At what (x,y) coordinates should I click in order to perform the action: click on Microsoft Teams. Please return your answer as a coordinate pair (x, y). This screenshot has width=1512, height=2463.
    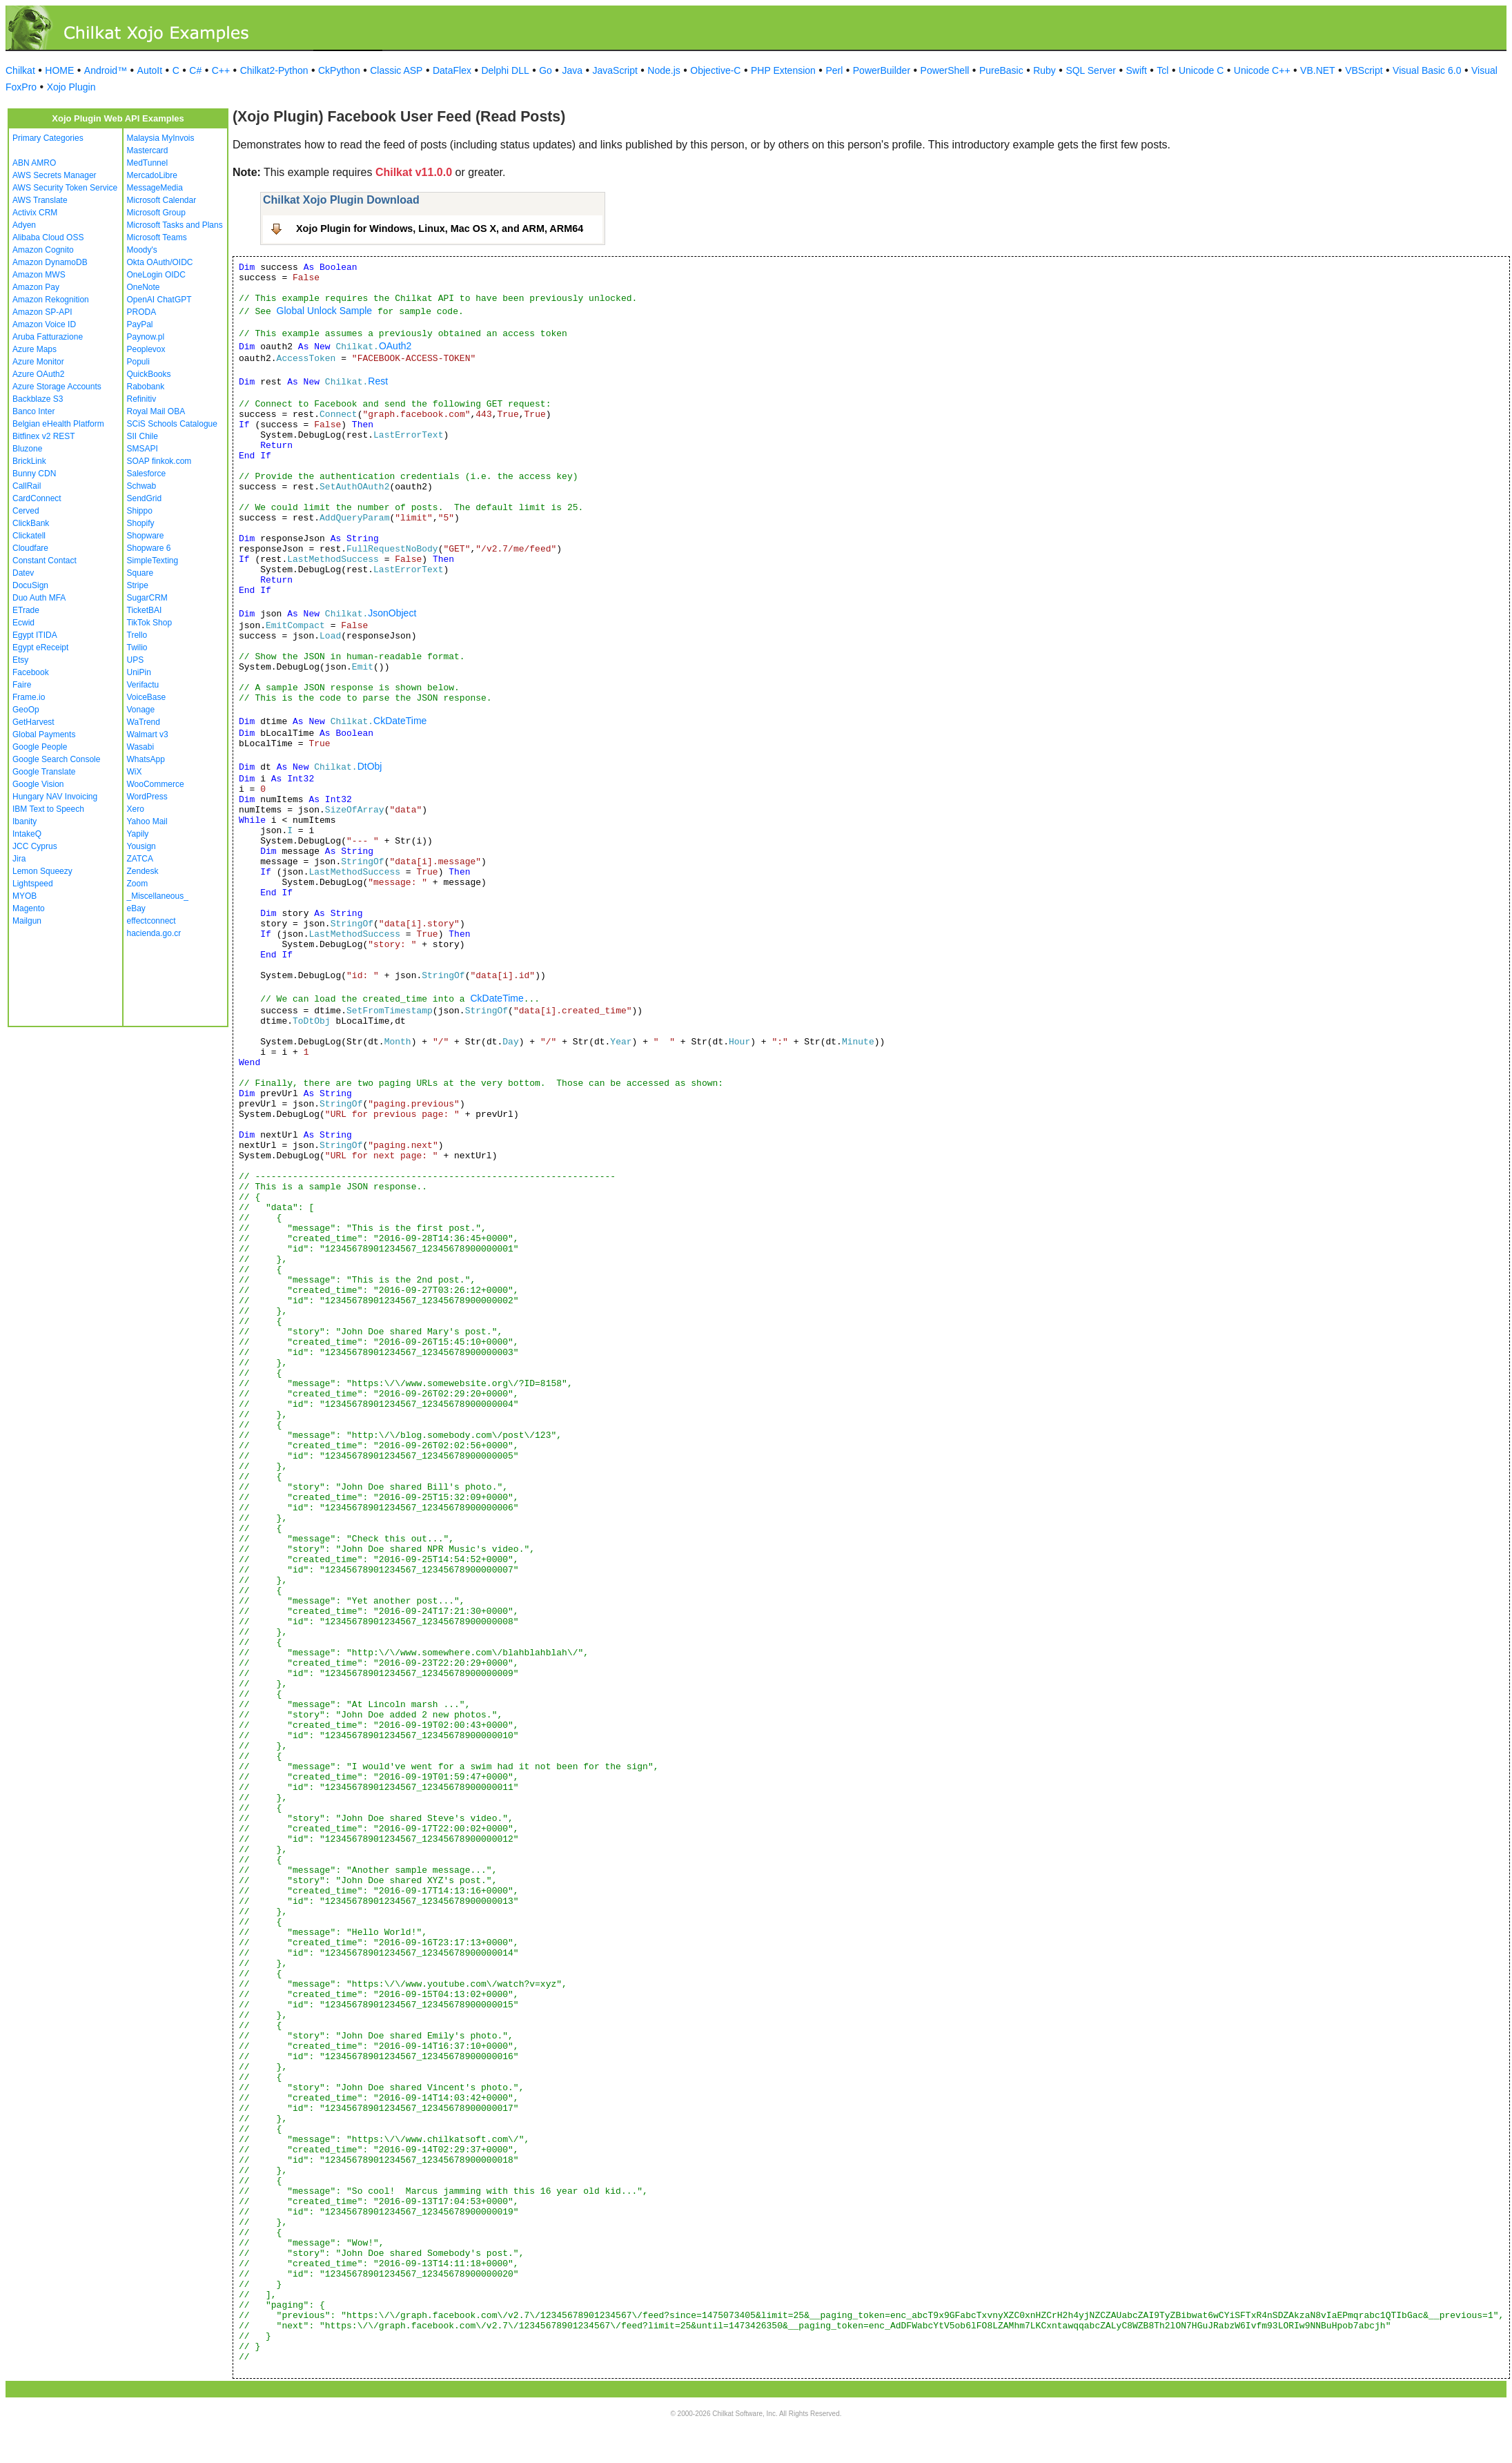
    Looking at the image, I should click on (157, 237).